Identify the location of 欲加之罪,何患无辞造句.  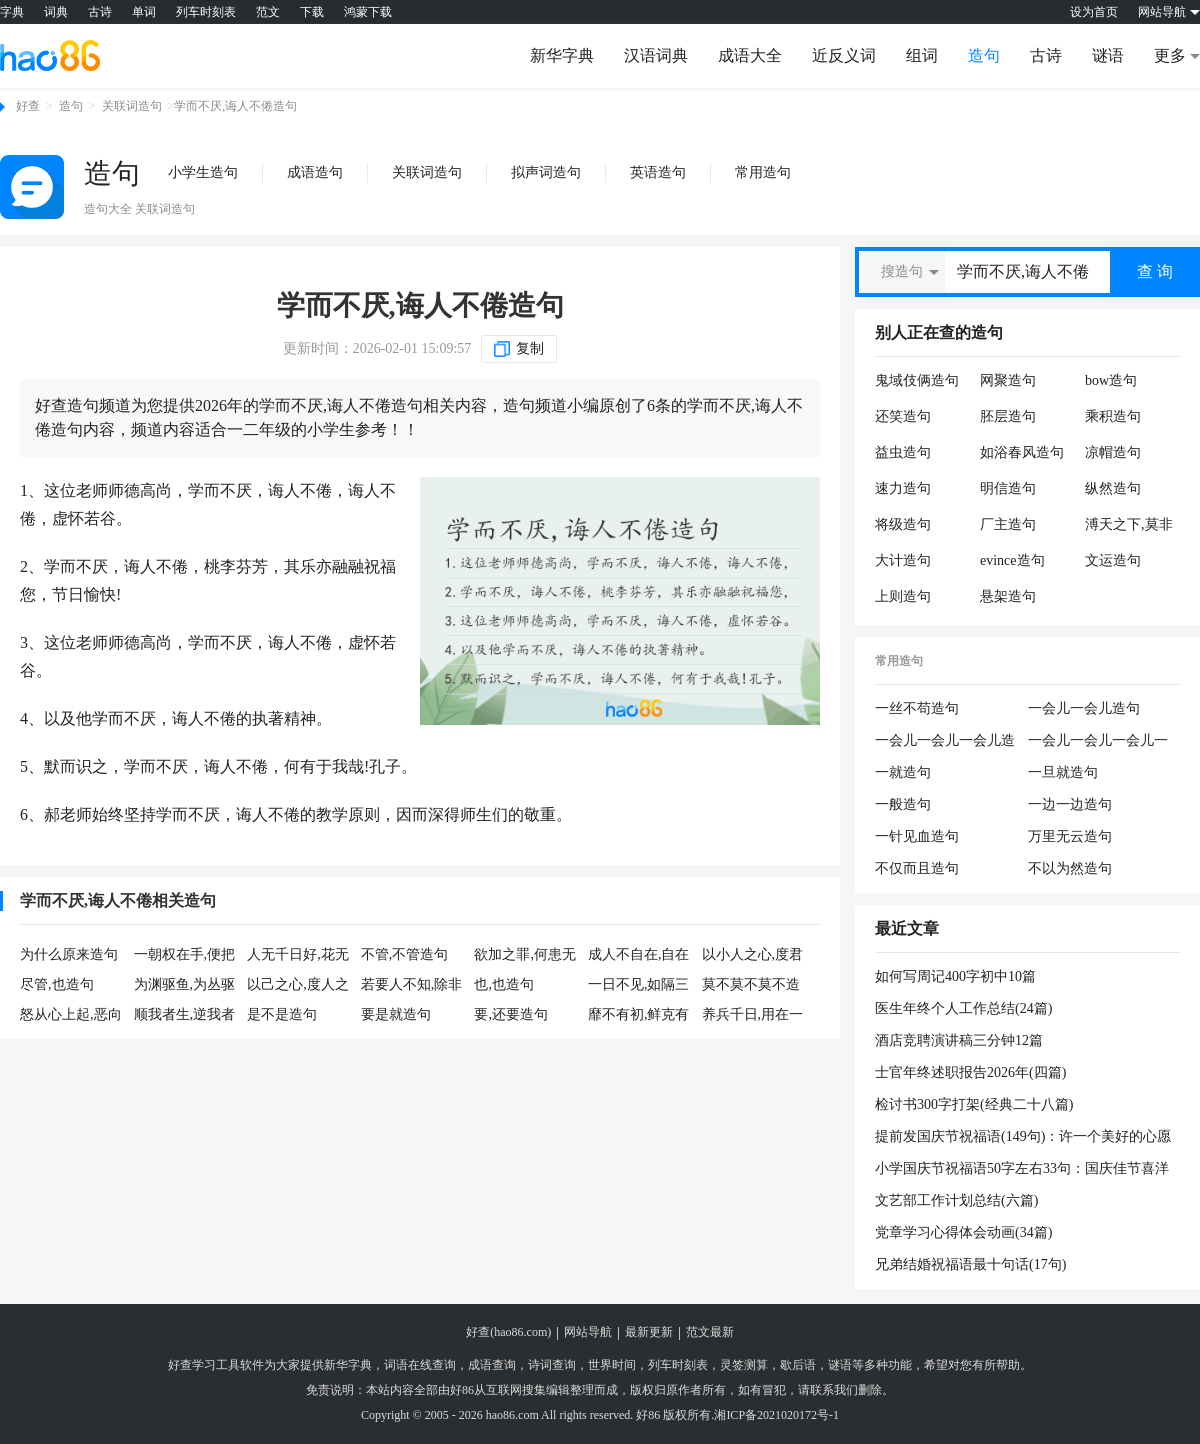
(525, 956).